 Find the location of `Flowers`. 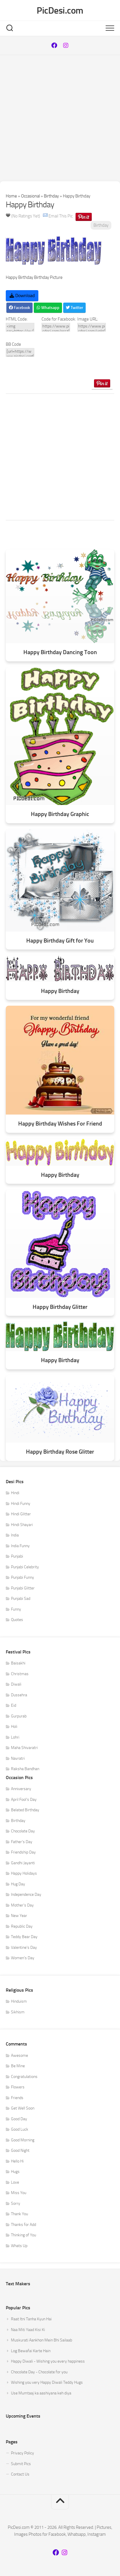

Flowers is located at coordinates (18, 2087).